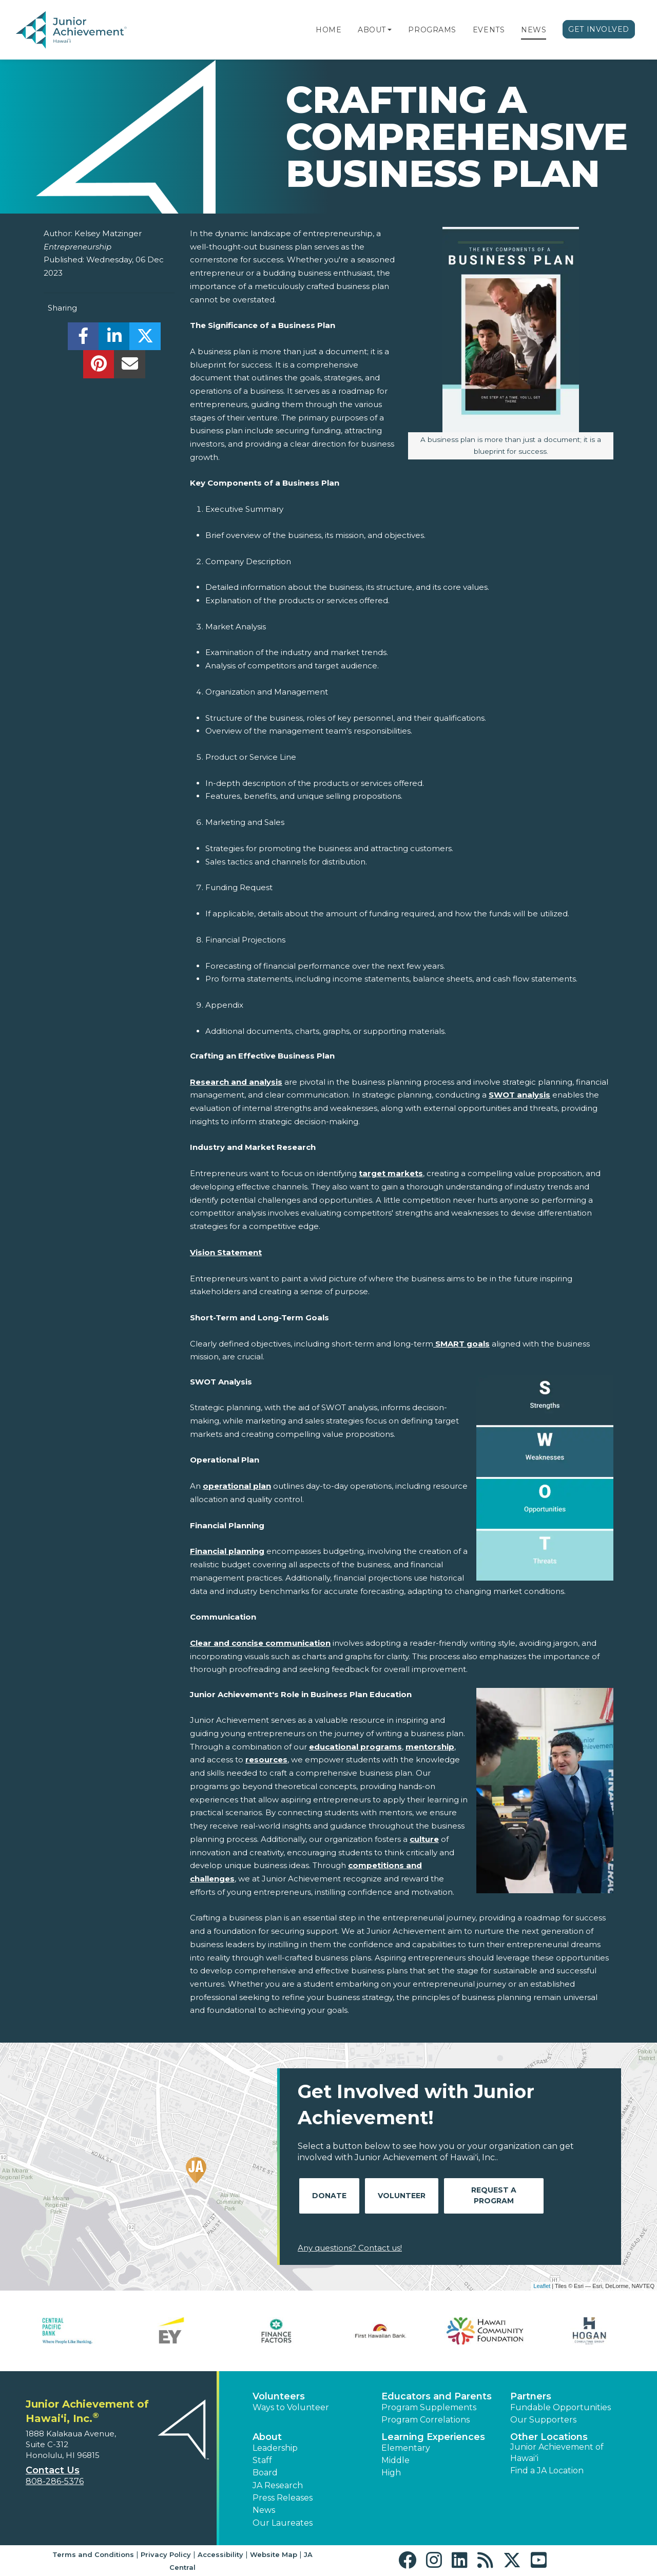 Image resolution: width=657 pixels, height=2576 pixels. Describe the element at coordinates (395, 2460) in the screenshot. I see `Middle [button]` at that location.